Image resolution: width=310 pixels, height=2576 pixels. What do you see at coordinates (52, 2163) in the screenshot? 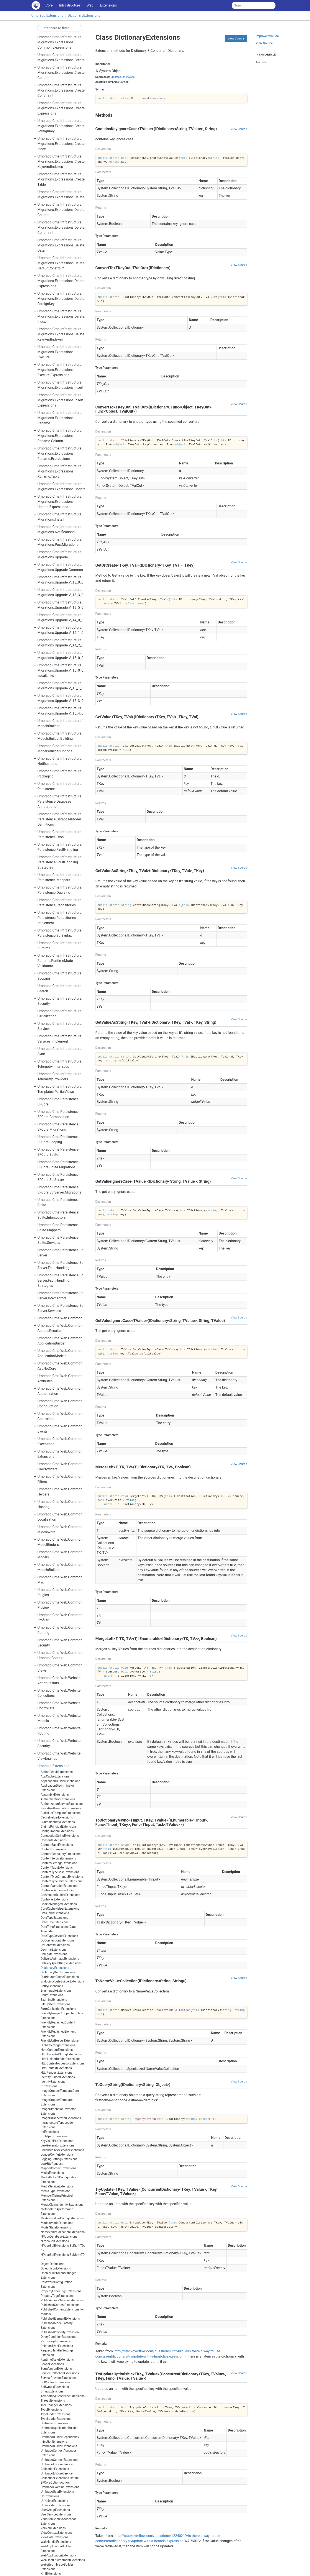
I see `LogHttpRequest` at bounding box center [52, 2163].